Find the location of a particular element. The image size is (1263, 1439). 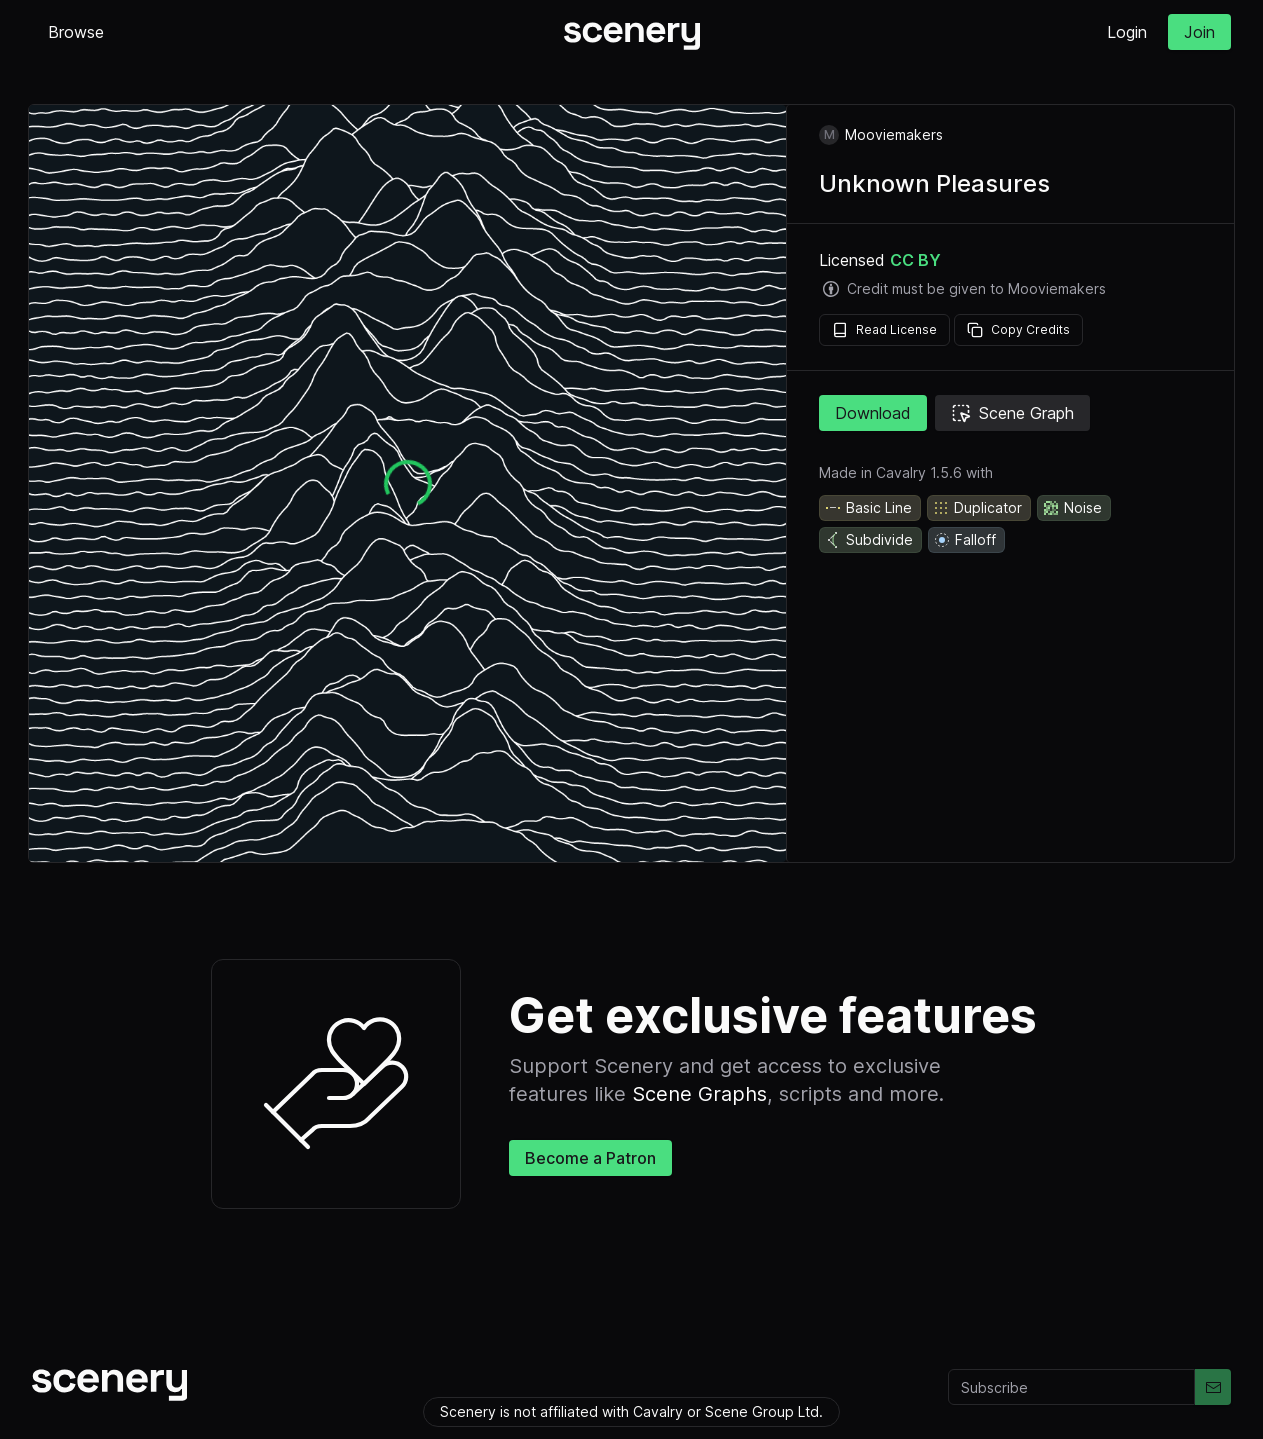

Copy Credits is located at coordinates (1018, 330).